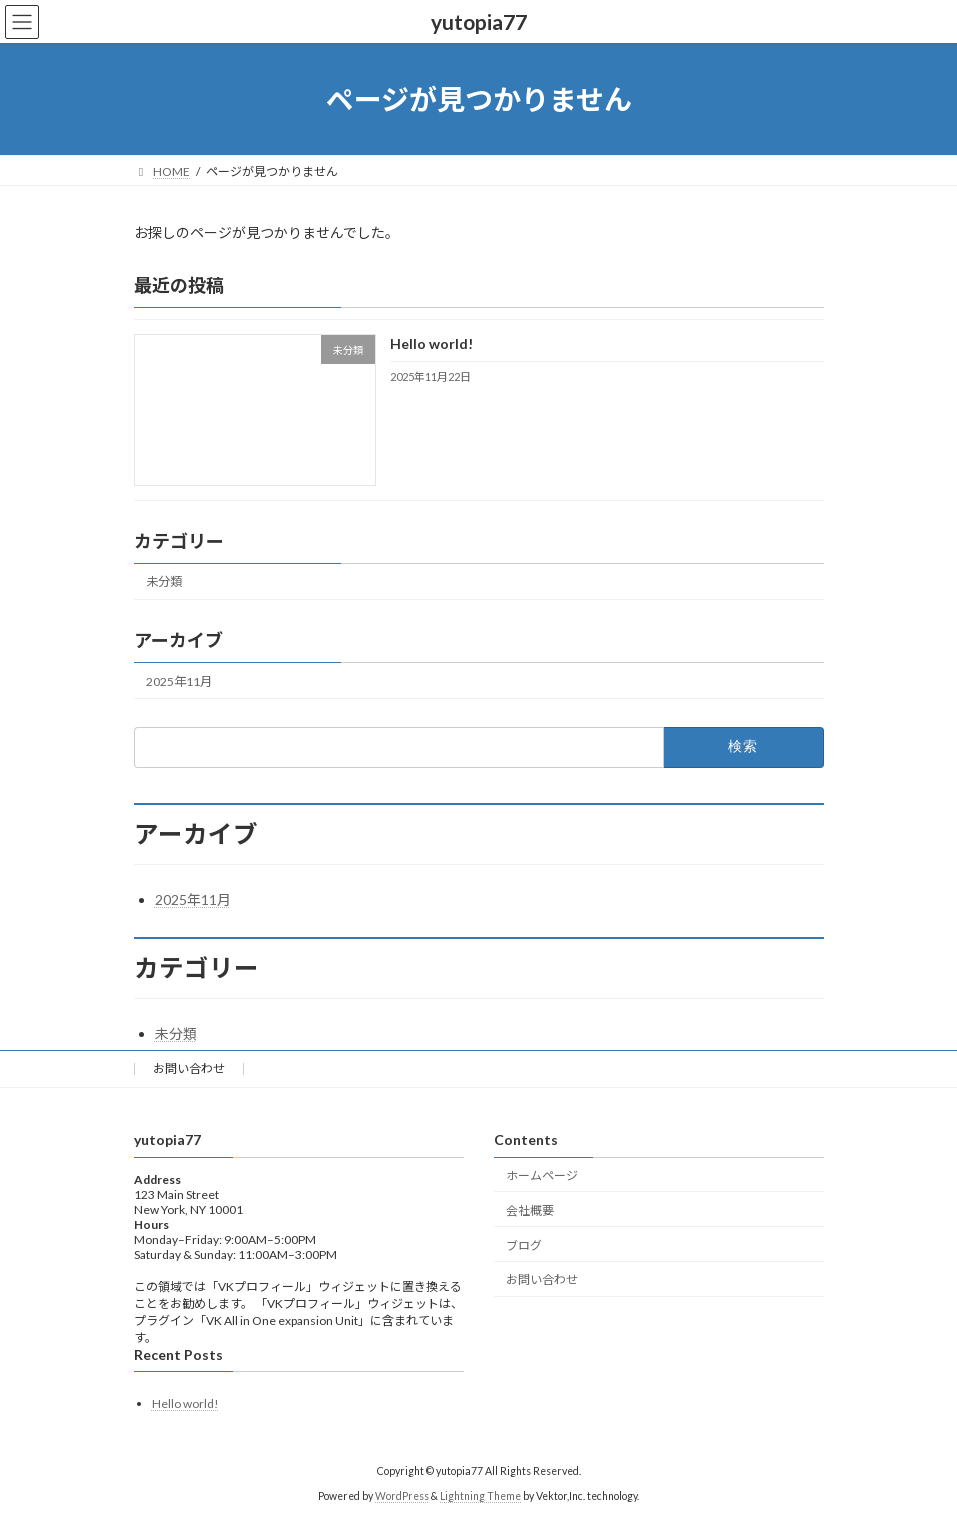 Image resolution: width=957 pixels, height=1527 pixels. I want to click on 未分類, so click(164, 582).